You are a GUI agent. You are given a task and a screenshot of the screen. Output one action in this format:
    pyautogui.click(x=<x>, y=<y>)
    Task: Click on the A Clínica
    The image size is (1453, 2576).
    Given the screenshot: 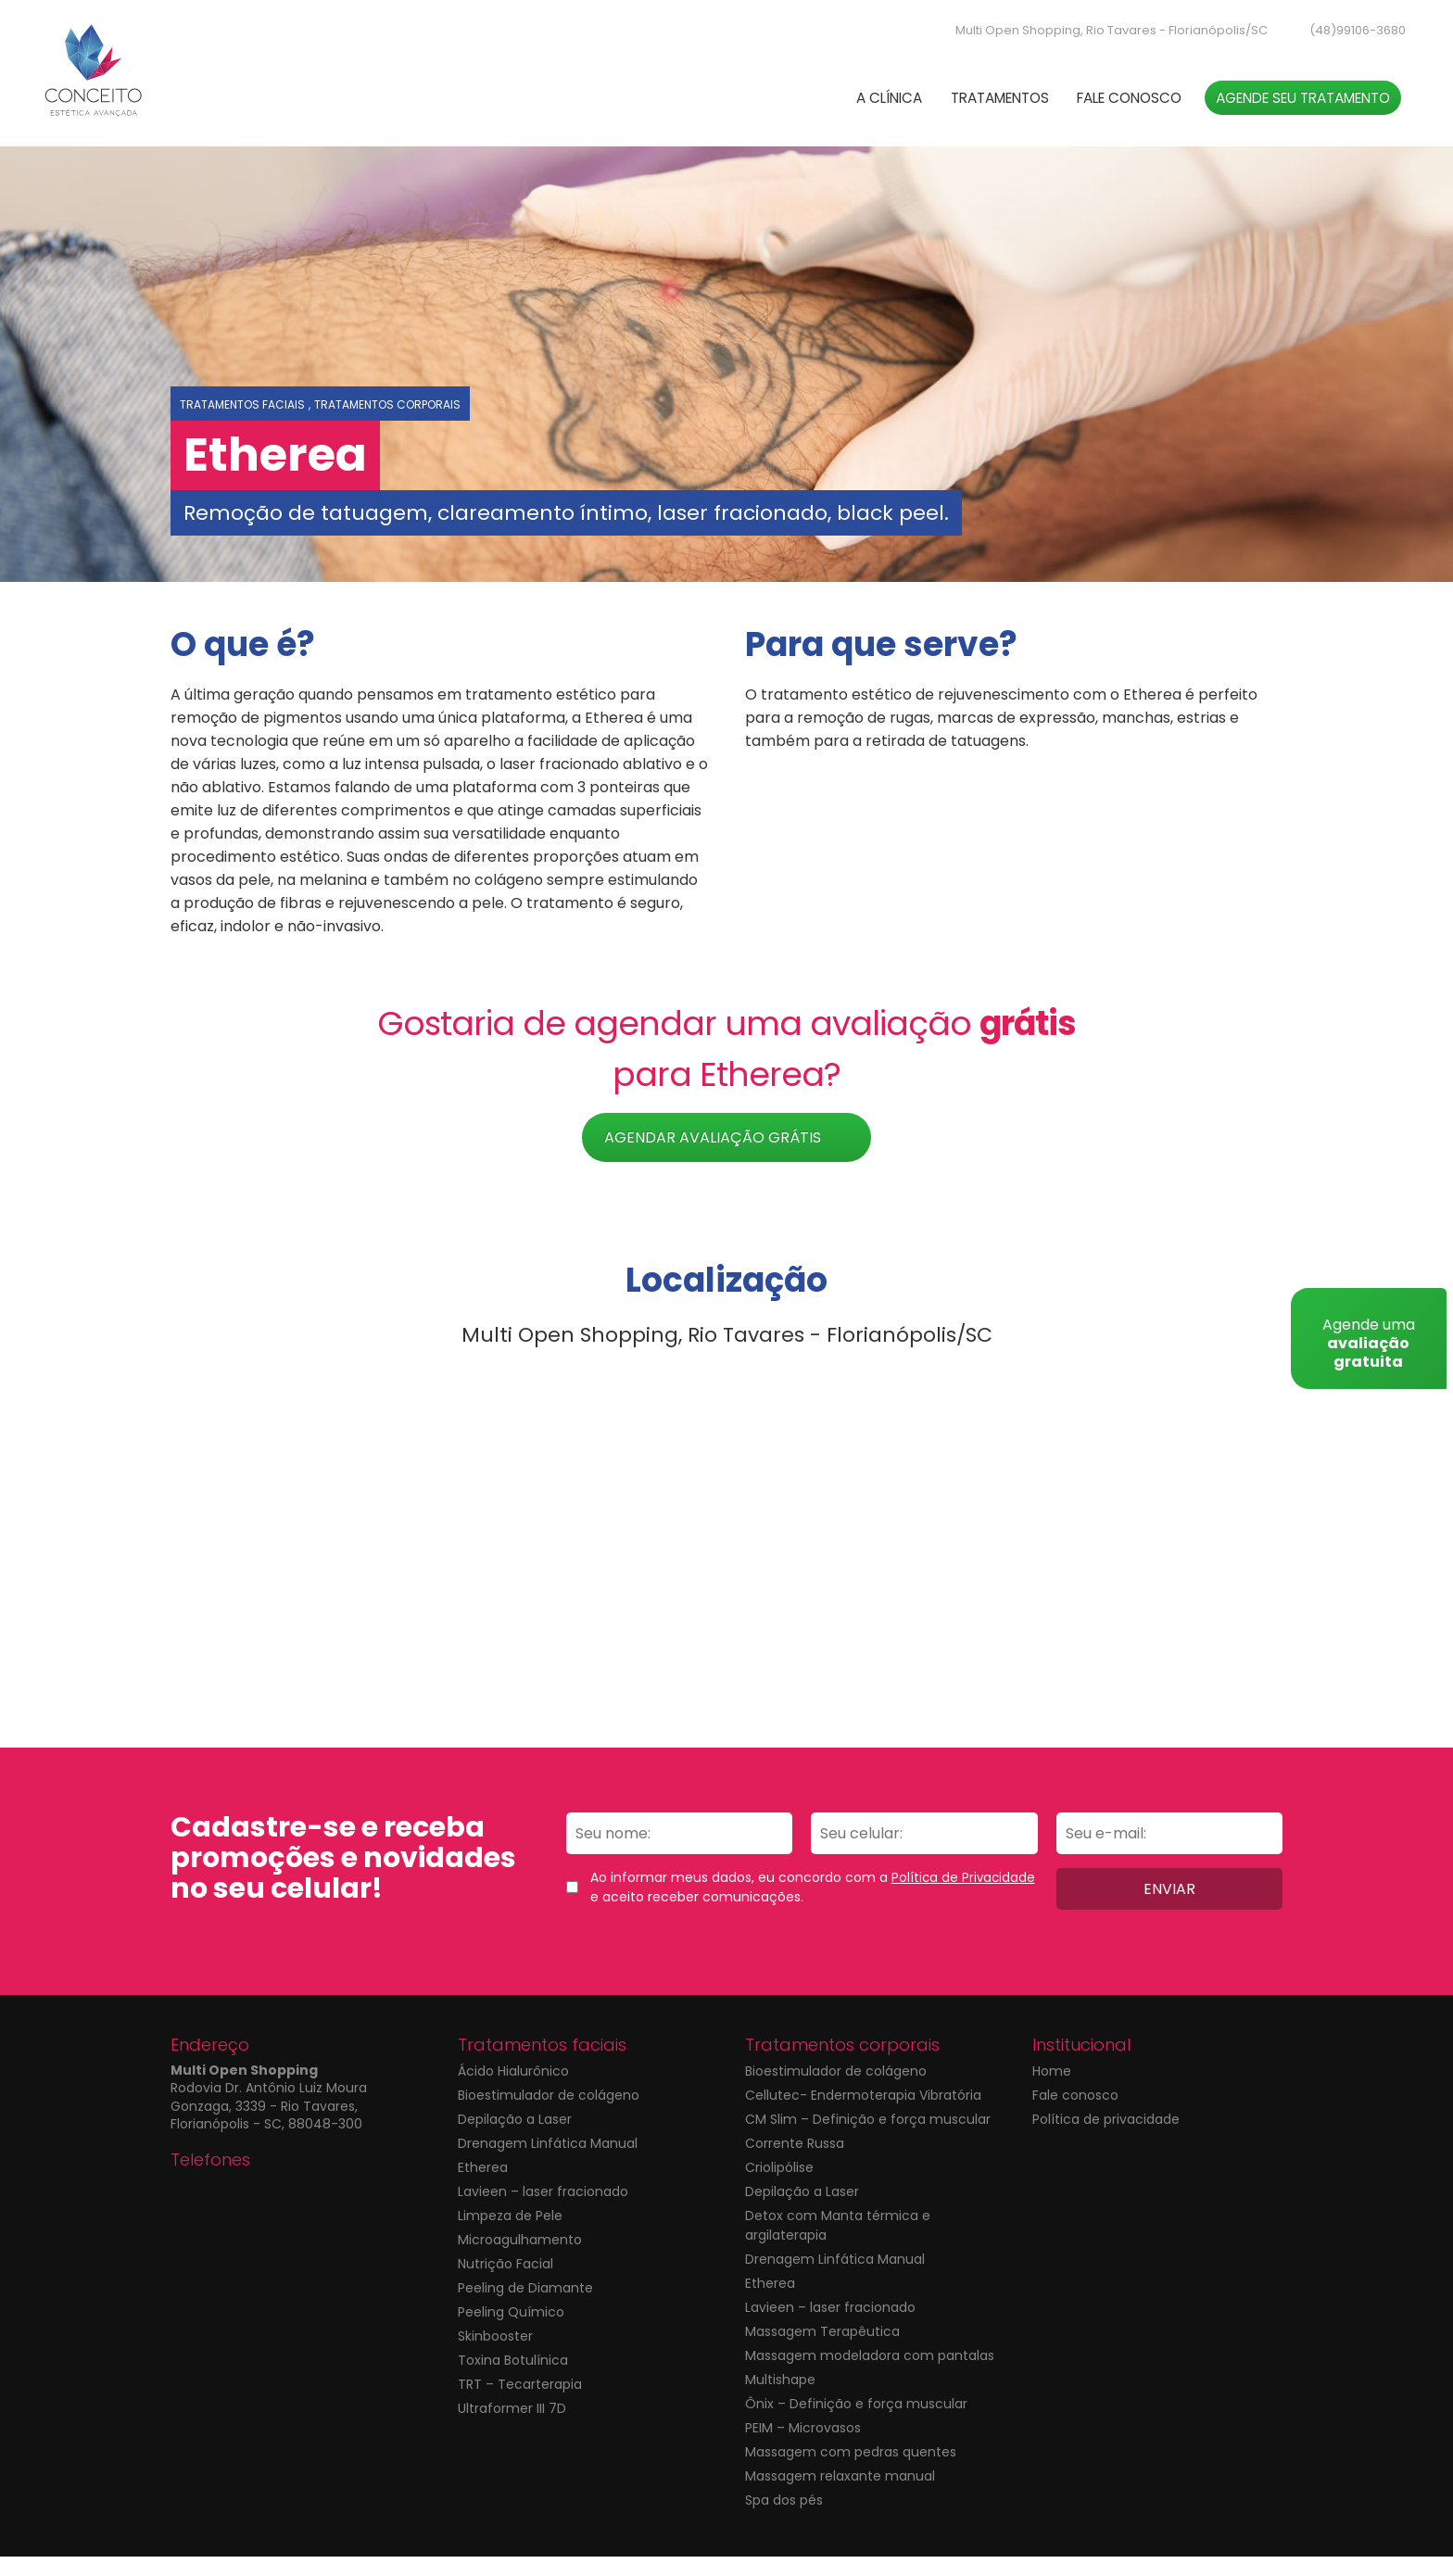 What is the action you would take?
    pyautogui.click(x=803, y=110)
    